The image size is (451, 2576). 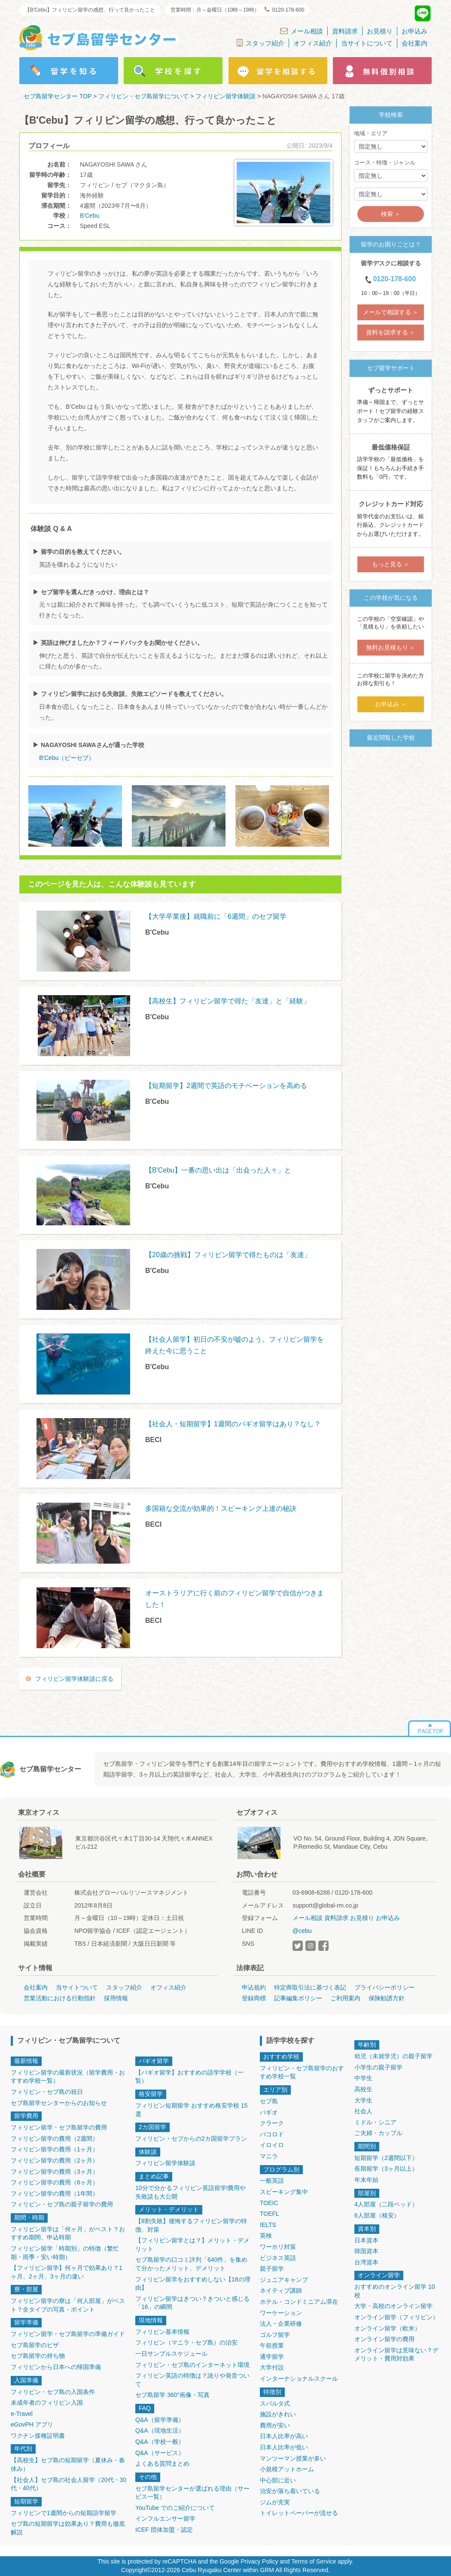 What do you see at coordinates (162, 2463) in the screenshot?
I see `よくある質問まとめ` at bounding box center [162, 2463].